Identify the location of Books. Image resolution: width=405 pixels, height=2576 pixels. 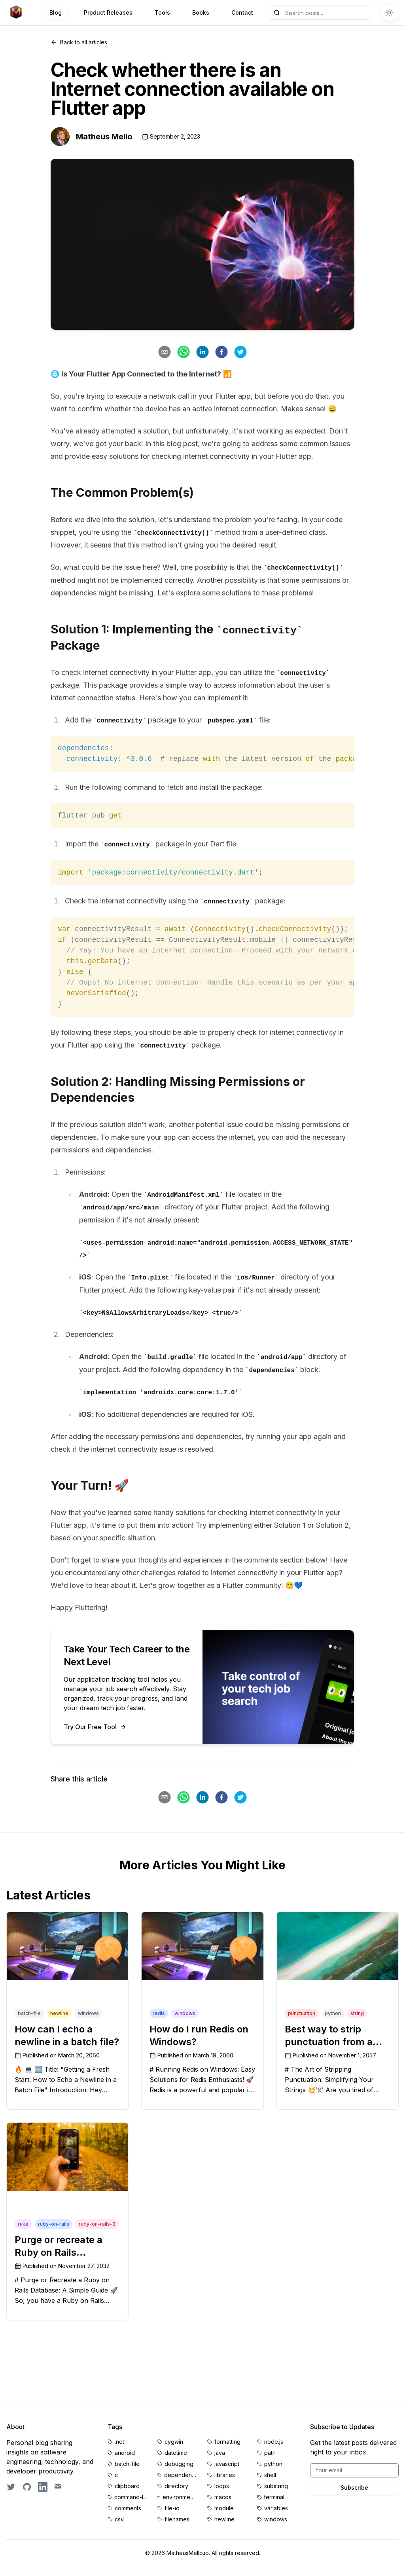
(200, 12).